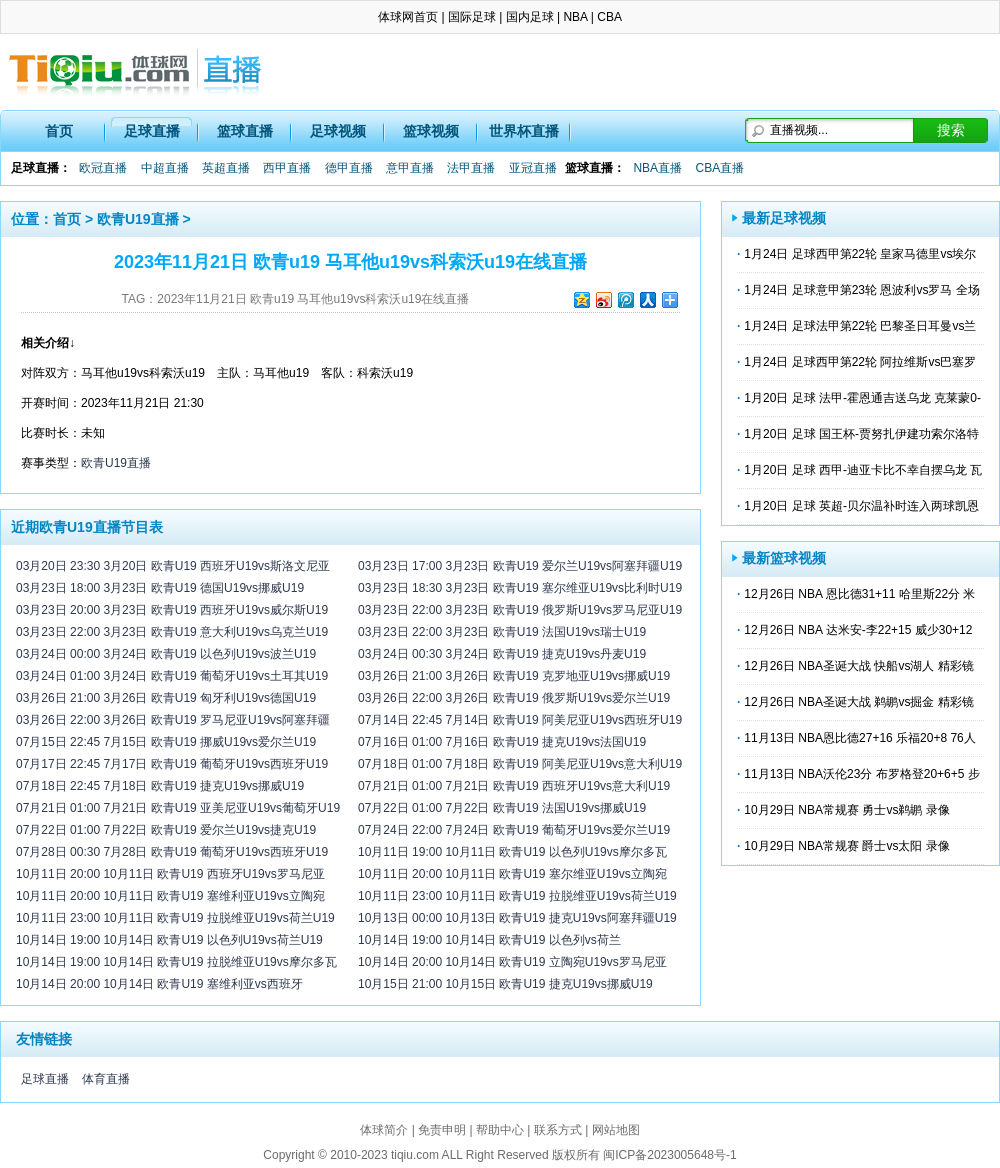 This screenshot has width=1000, height=1168. I want to click on 亚冠直播, so click(533, 168).